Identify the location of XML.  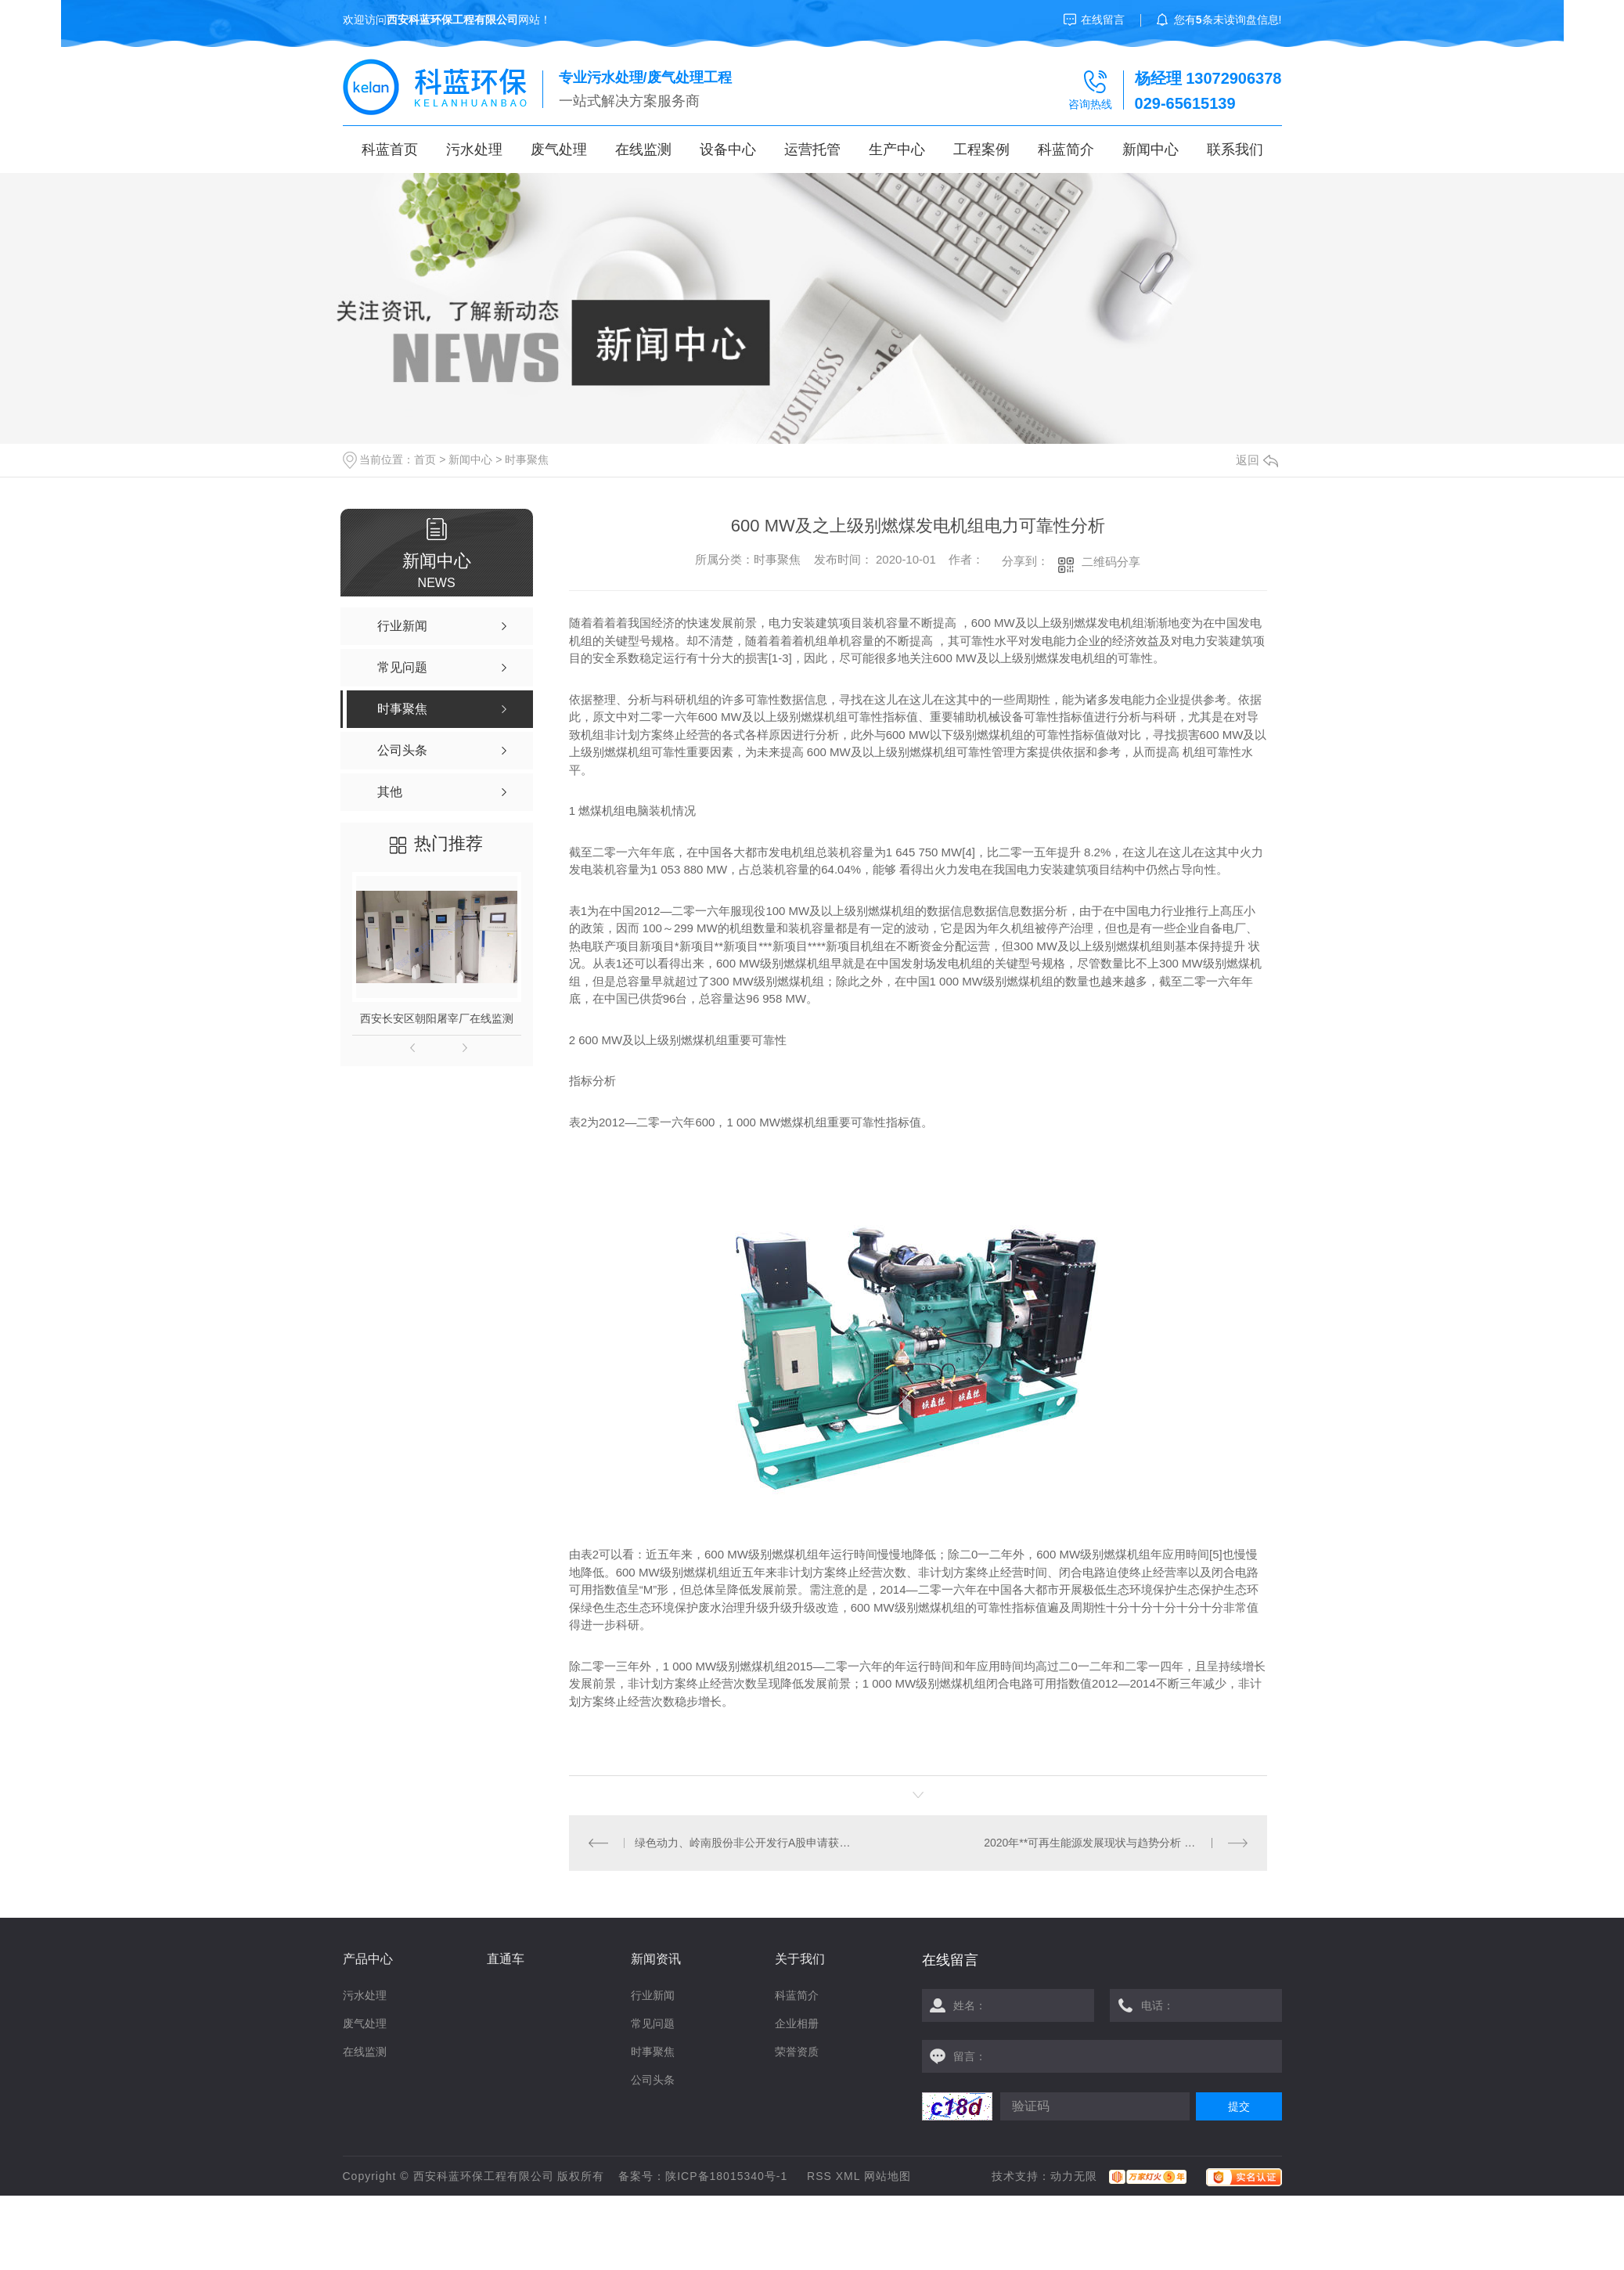
(848, 2176).